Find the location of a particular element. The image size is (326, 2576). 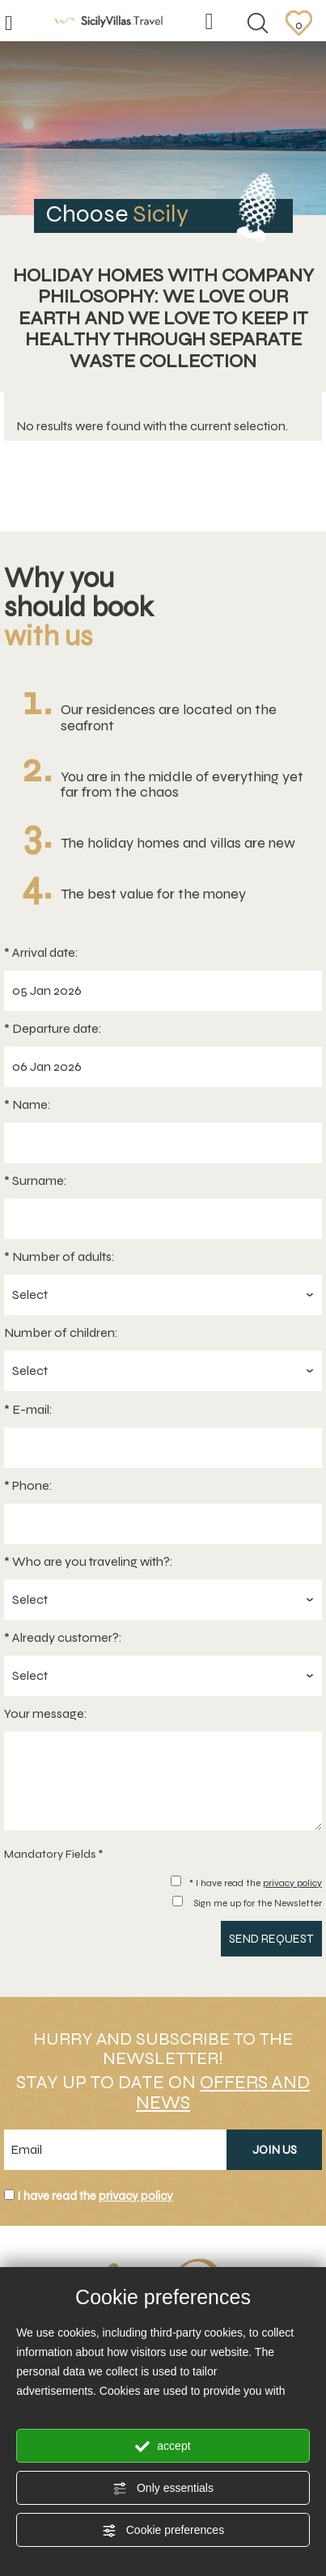

[Phone:] is located at coordinates (163, 1524).